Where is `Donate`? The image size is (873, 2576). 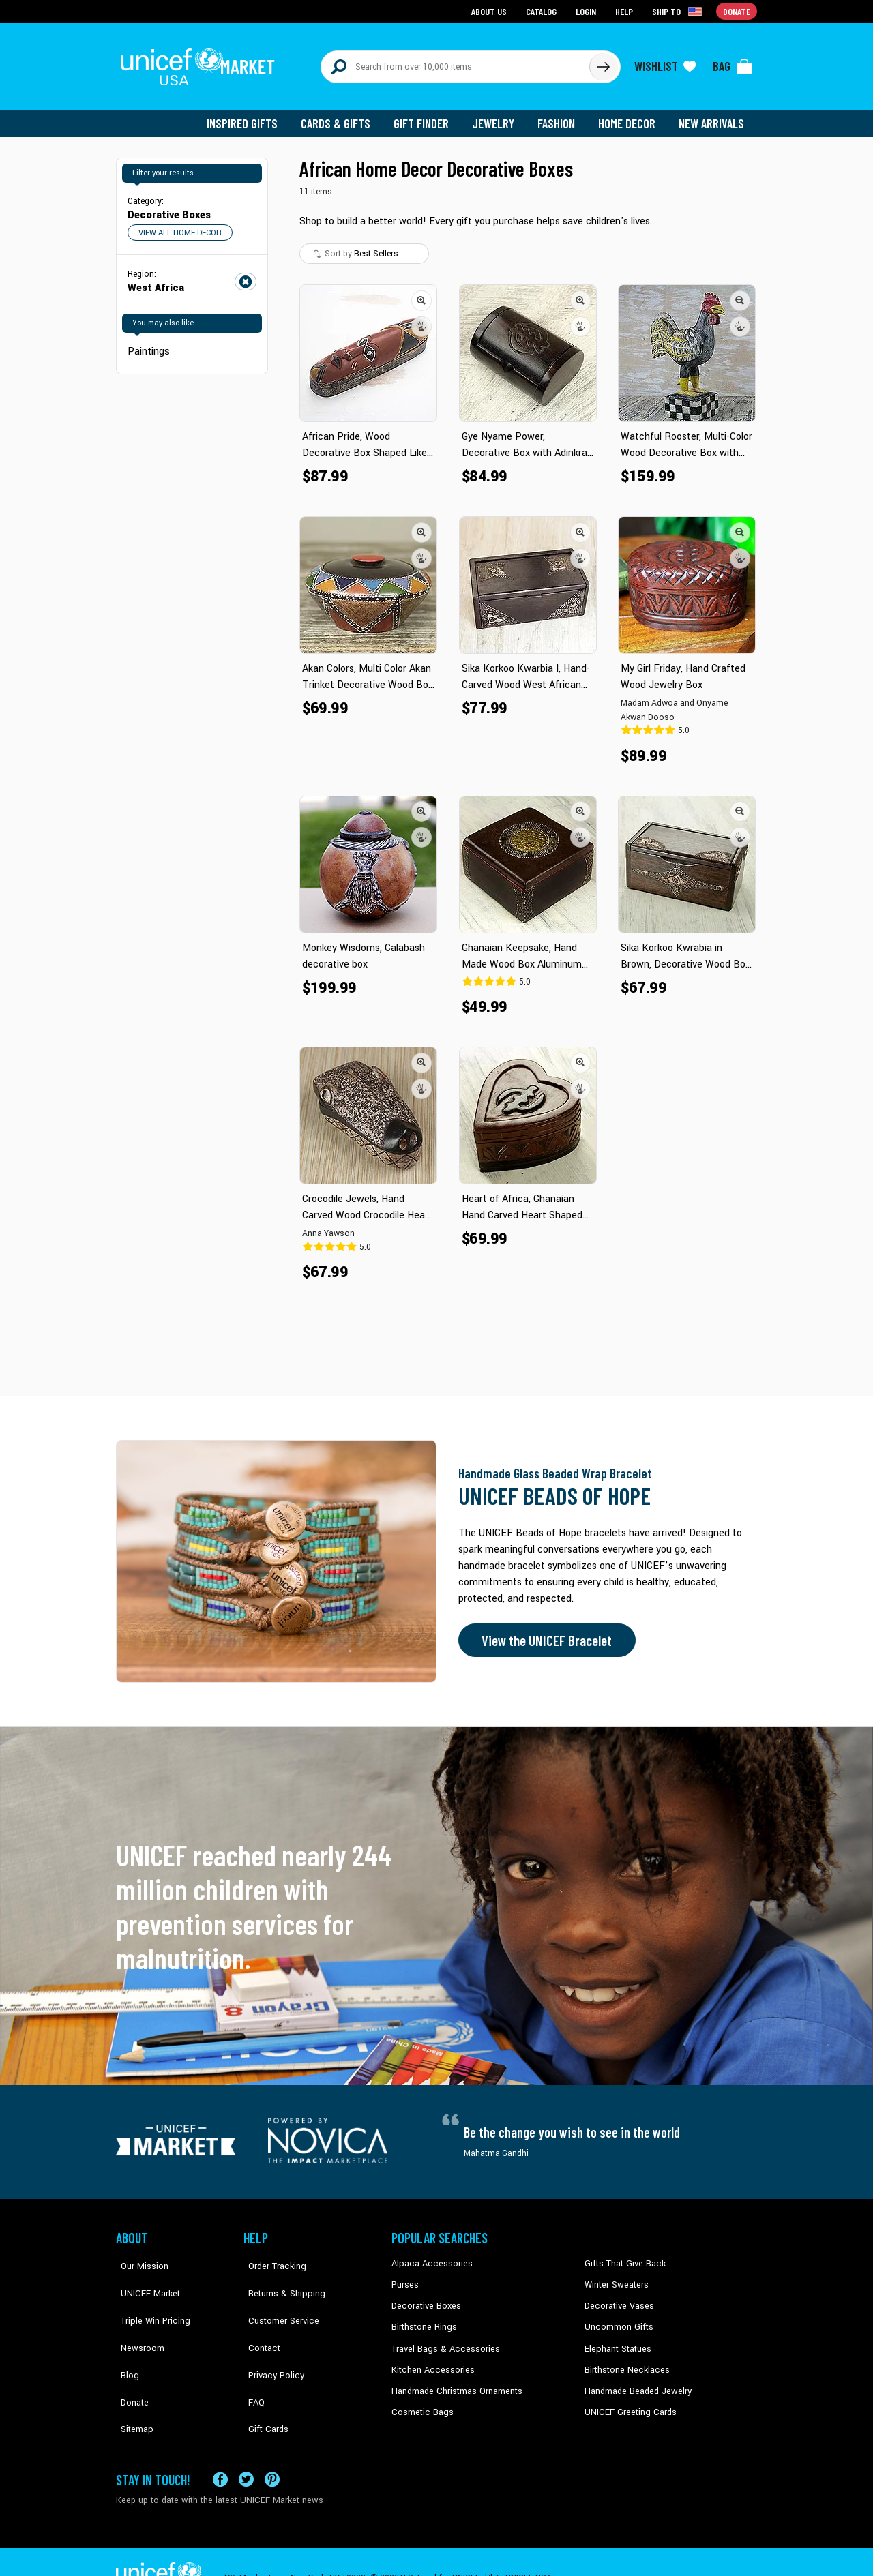 Donate is located at coordinates (129, 2360).